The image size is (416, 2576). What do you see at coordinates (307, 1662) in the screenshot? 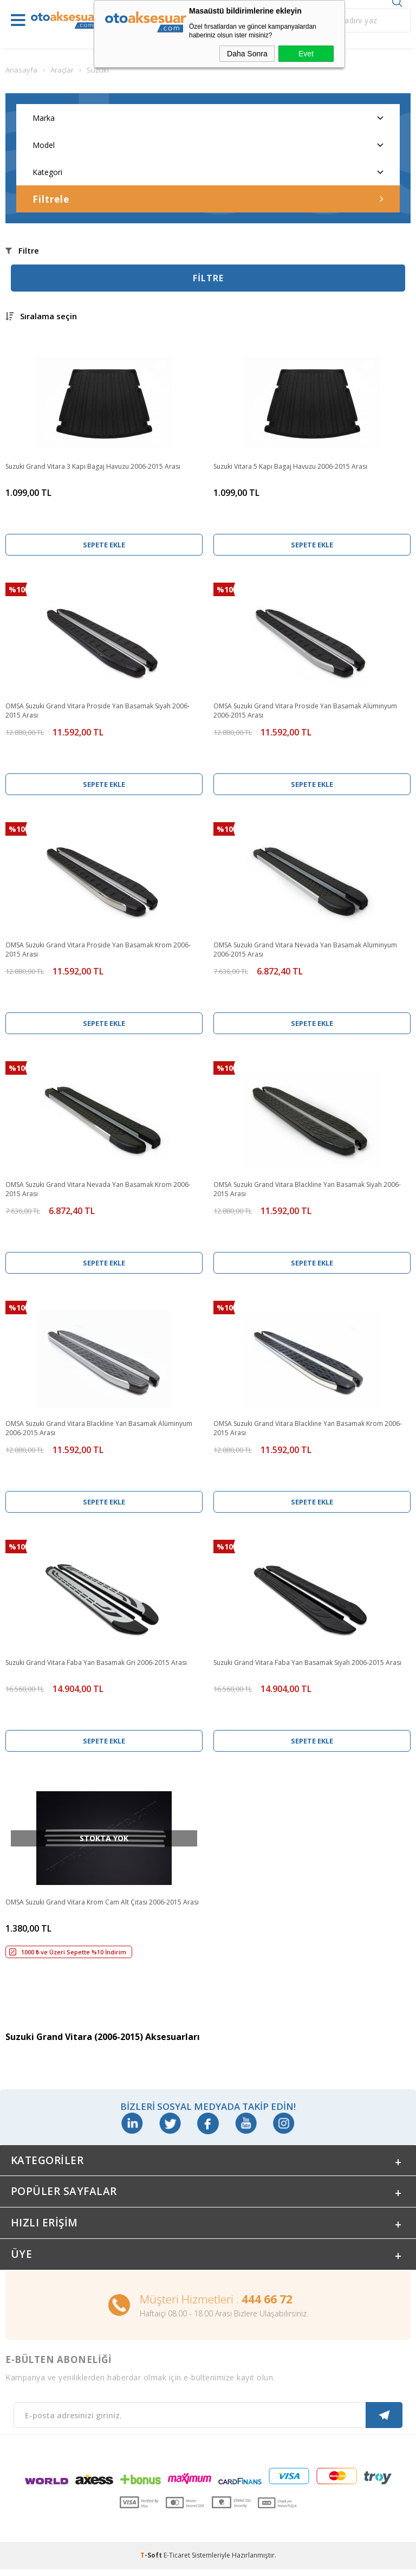
I see `Suzuki Grand Vitara Faba Yan Basamak Siyah 2006-2015 Arası` at bounding box center [307, 1662].